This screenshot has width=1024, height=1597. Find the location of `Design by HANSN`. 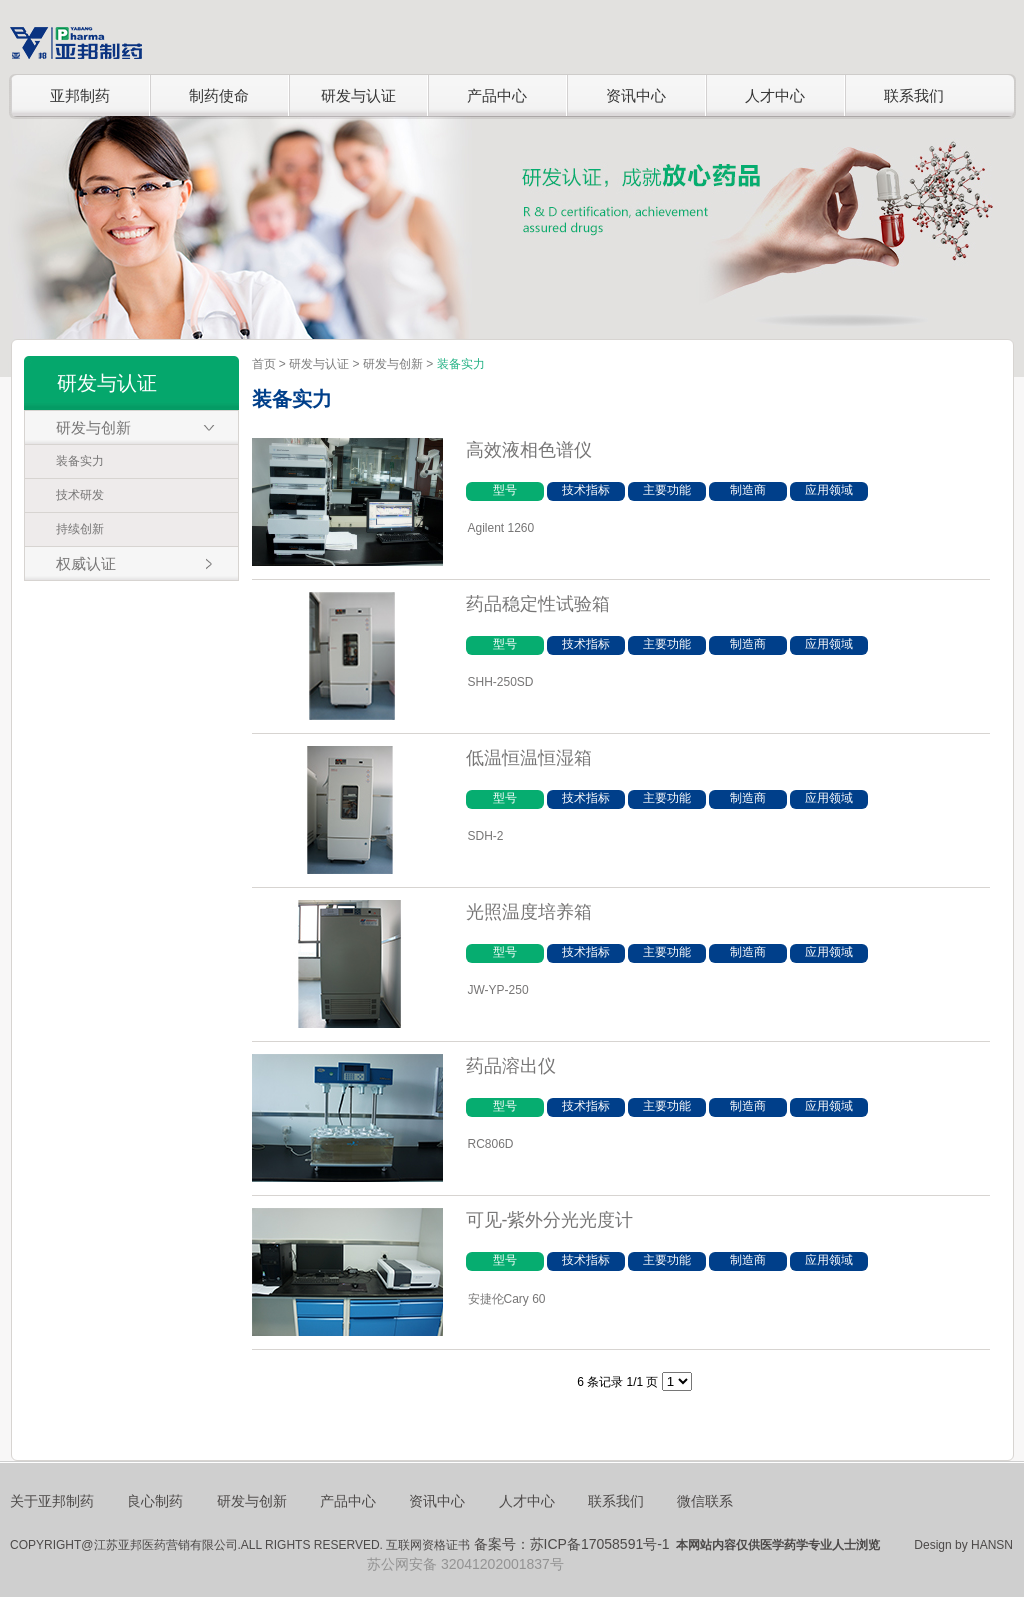

Design by HANSN is located at coordinates (963, 1545).